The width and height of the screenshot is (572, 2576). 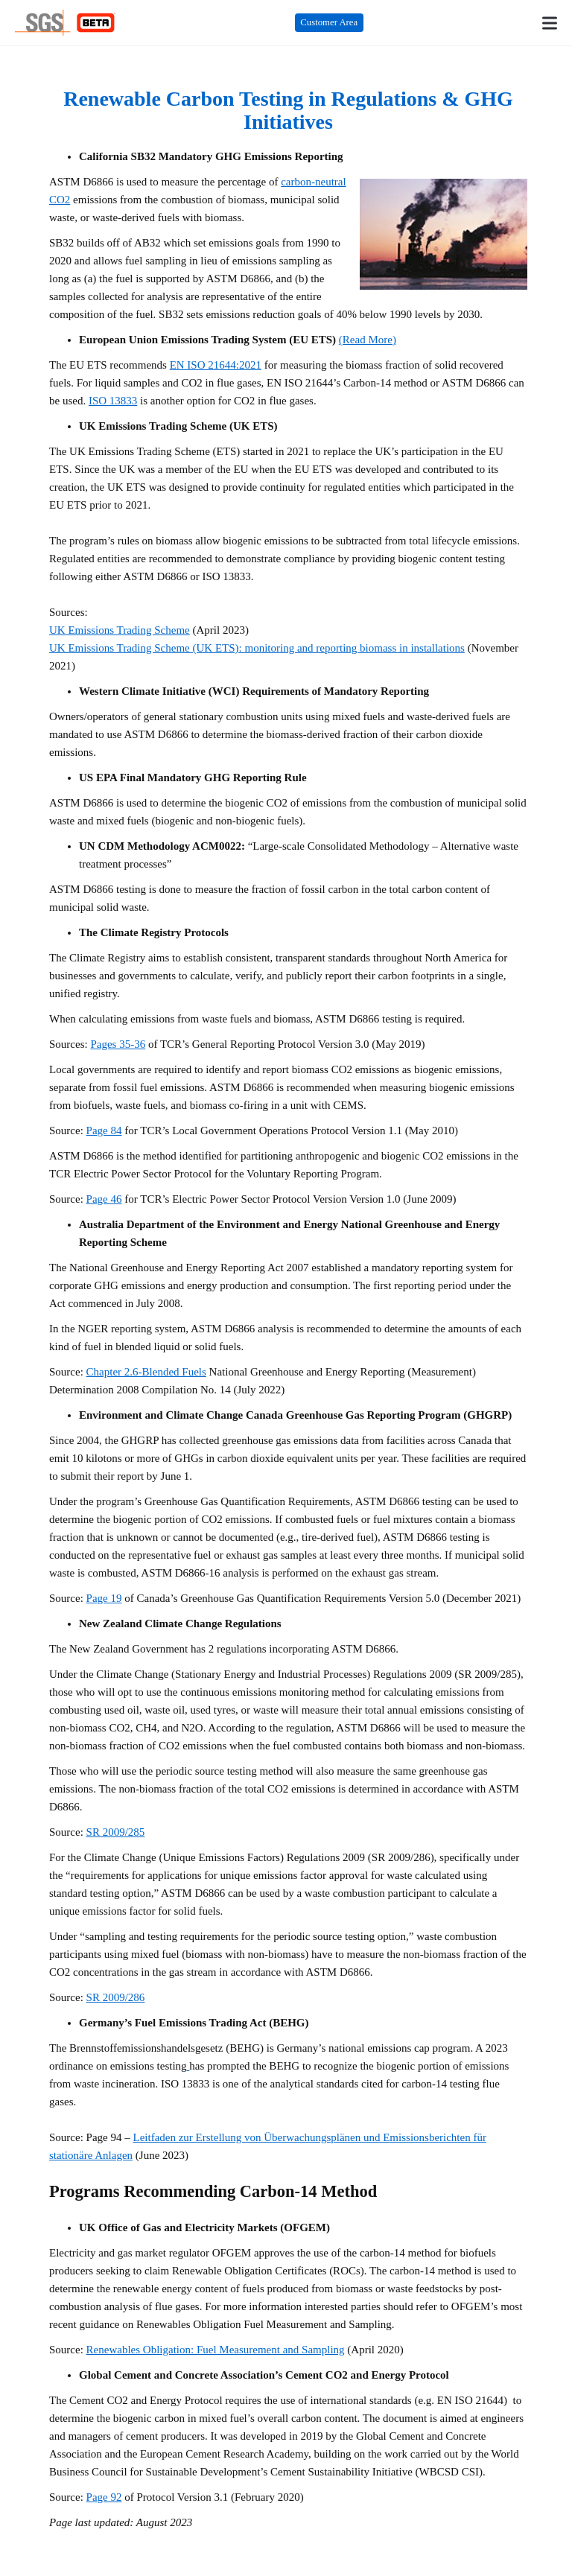 I want to click on Customer Area [Customer Area (opens in a new tab)], so click(x=329, y=22).